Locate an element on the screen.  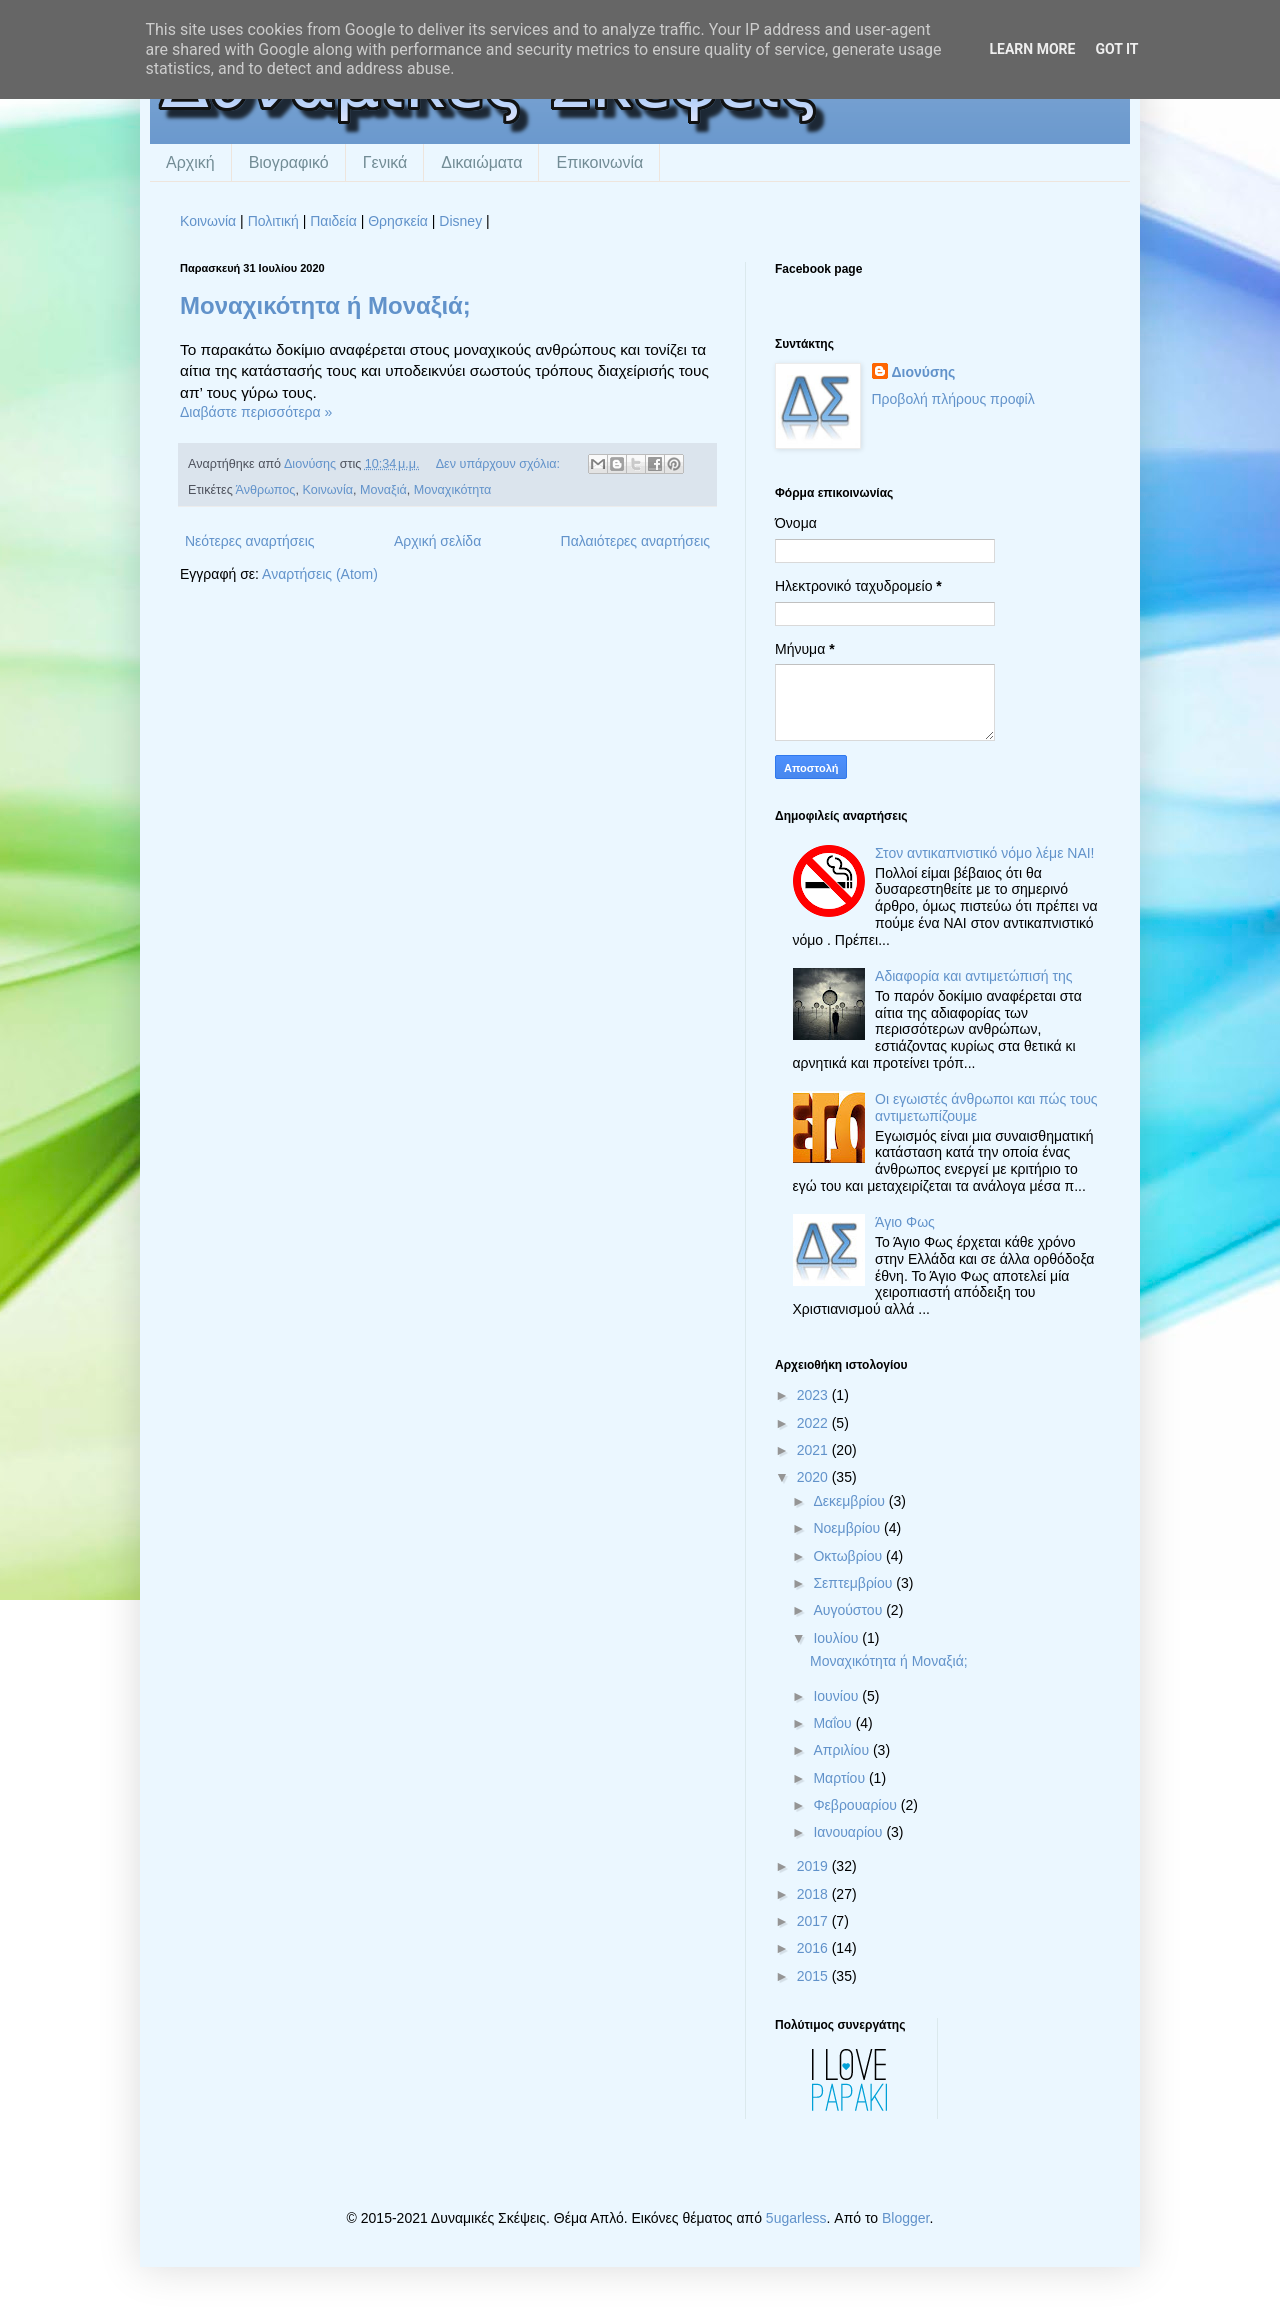
Disney is located at coordinates (460, 221).